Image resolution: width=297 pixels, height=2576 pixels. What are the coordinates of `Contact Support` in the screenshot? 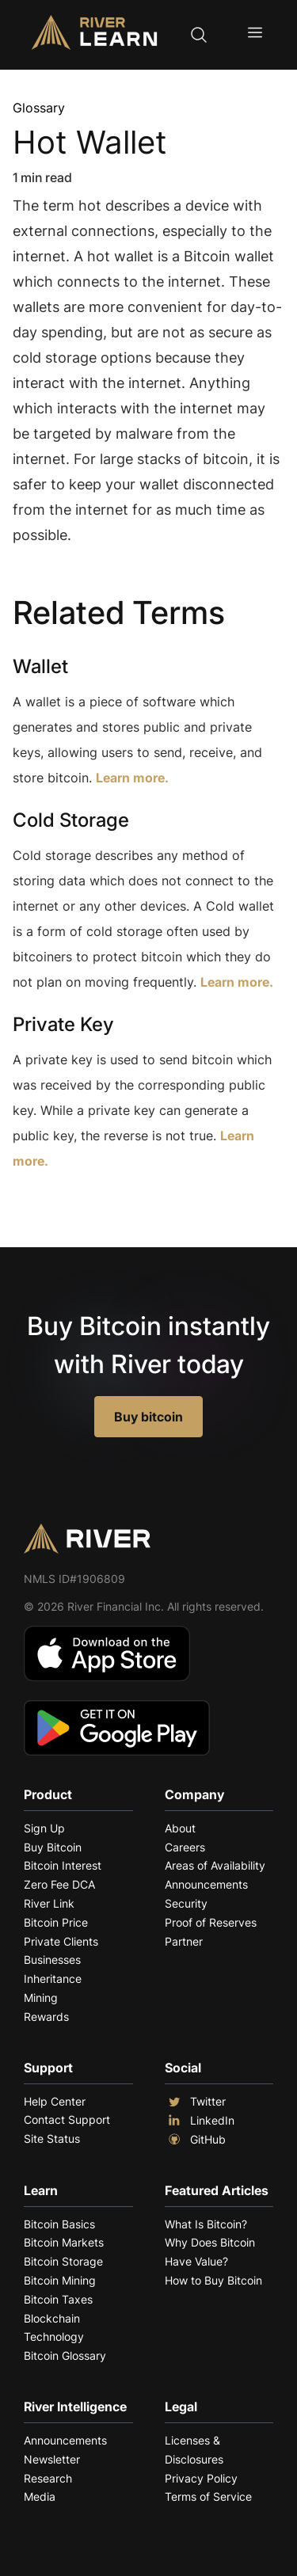 It's located at (67, 2119).